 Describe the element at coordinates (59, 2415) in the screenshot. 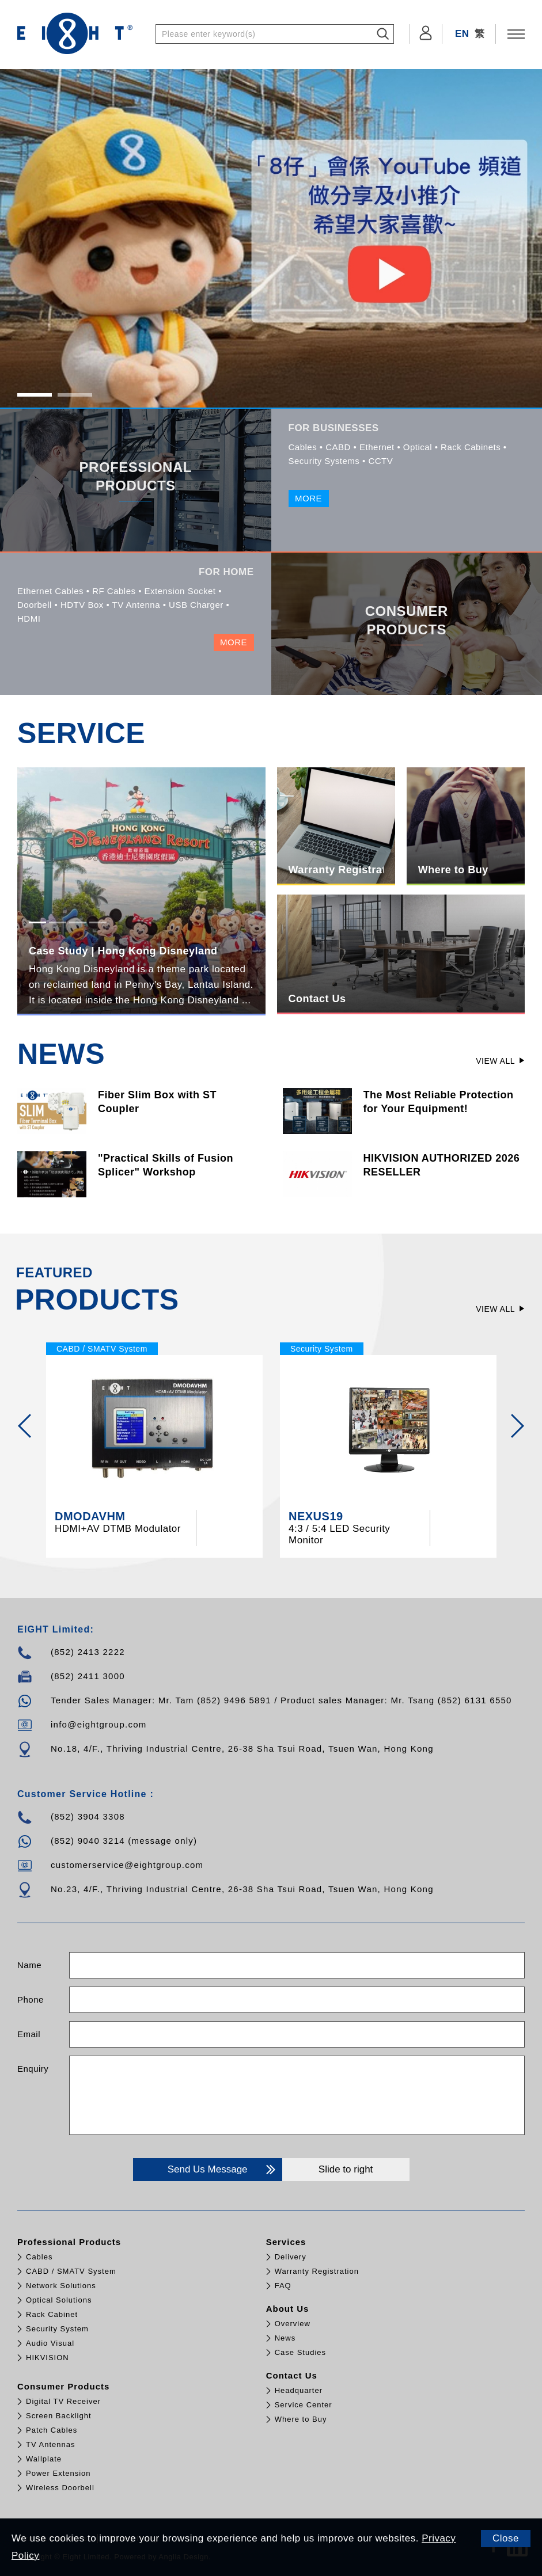

I see `Screen Backlight` at that location.